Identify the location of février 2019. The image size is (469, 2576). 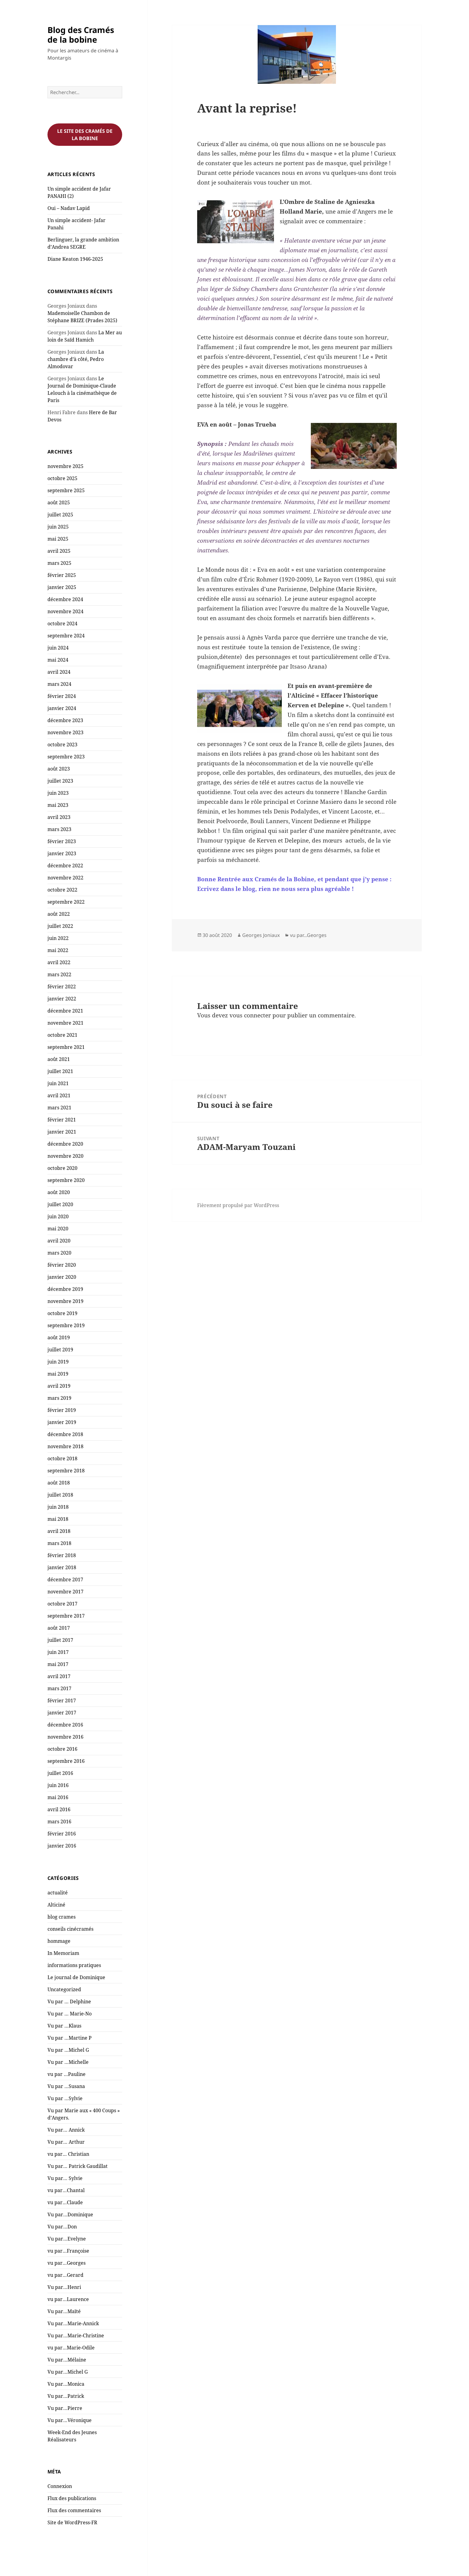
(61, 1410).